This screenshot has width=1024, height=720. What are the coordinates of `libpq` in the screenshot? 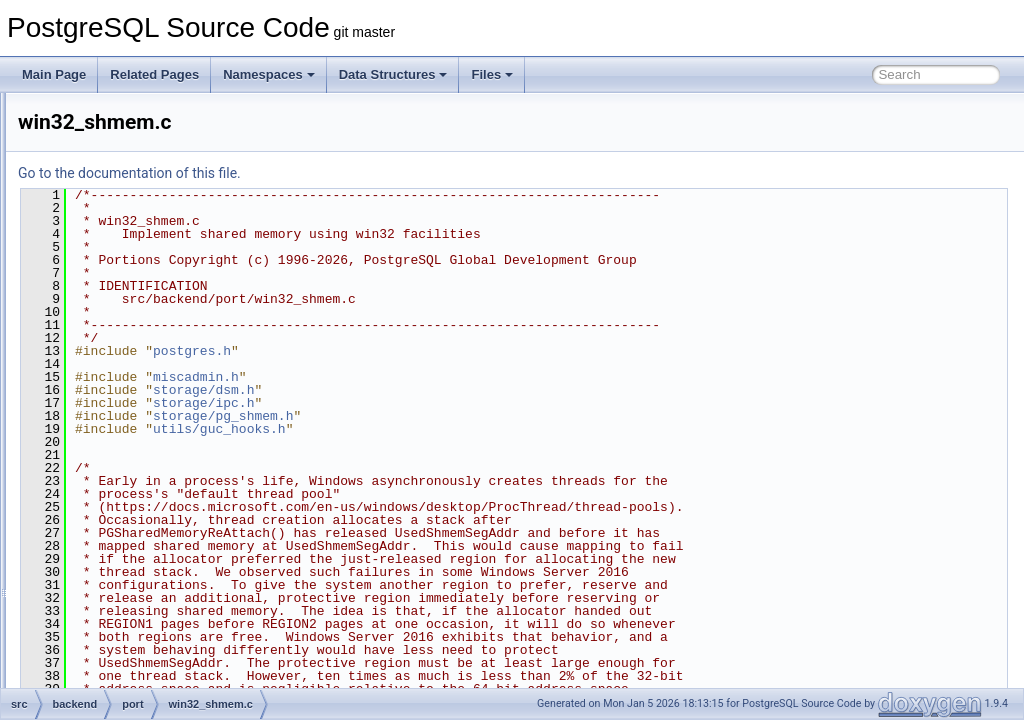 It's located at (110, 114).